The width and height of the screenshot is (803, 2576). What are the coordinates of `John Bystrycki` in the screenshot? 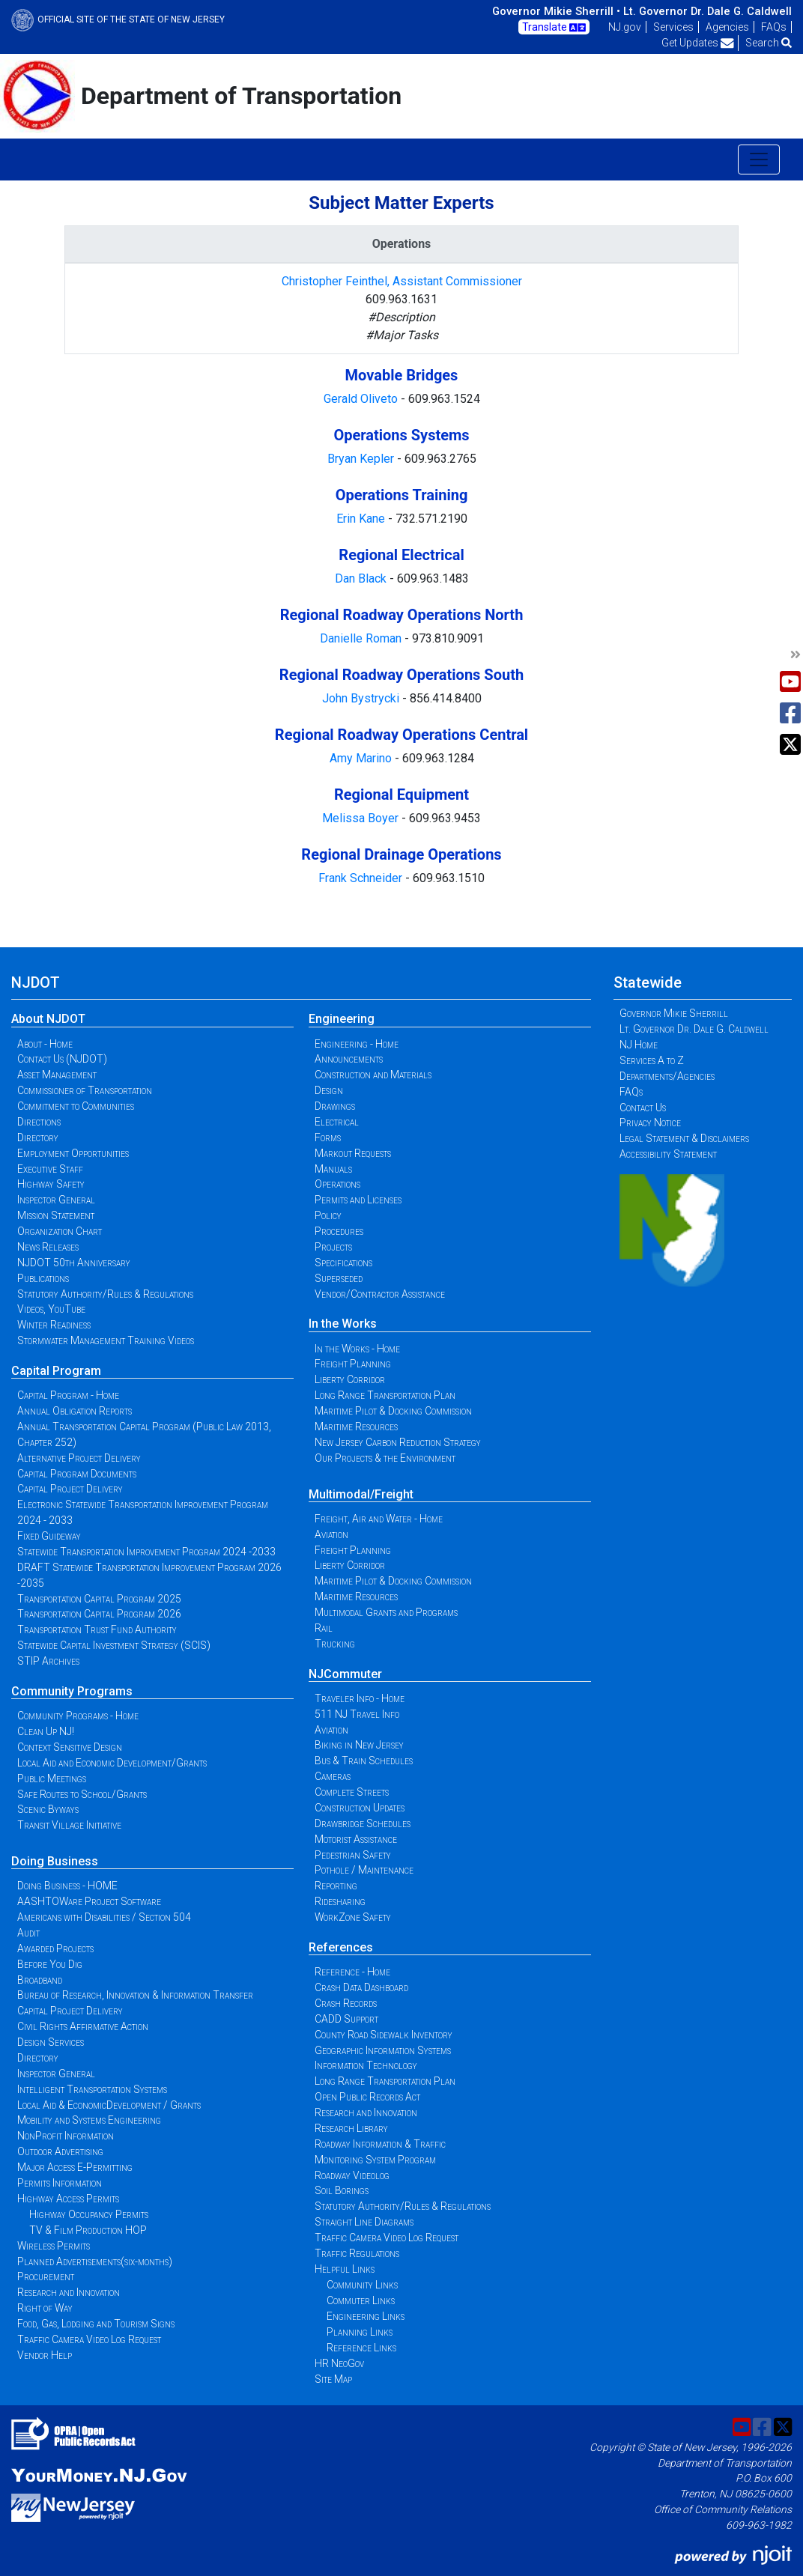 It's located at (362, 698).